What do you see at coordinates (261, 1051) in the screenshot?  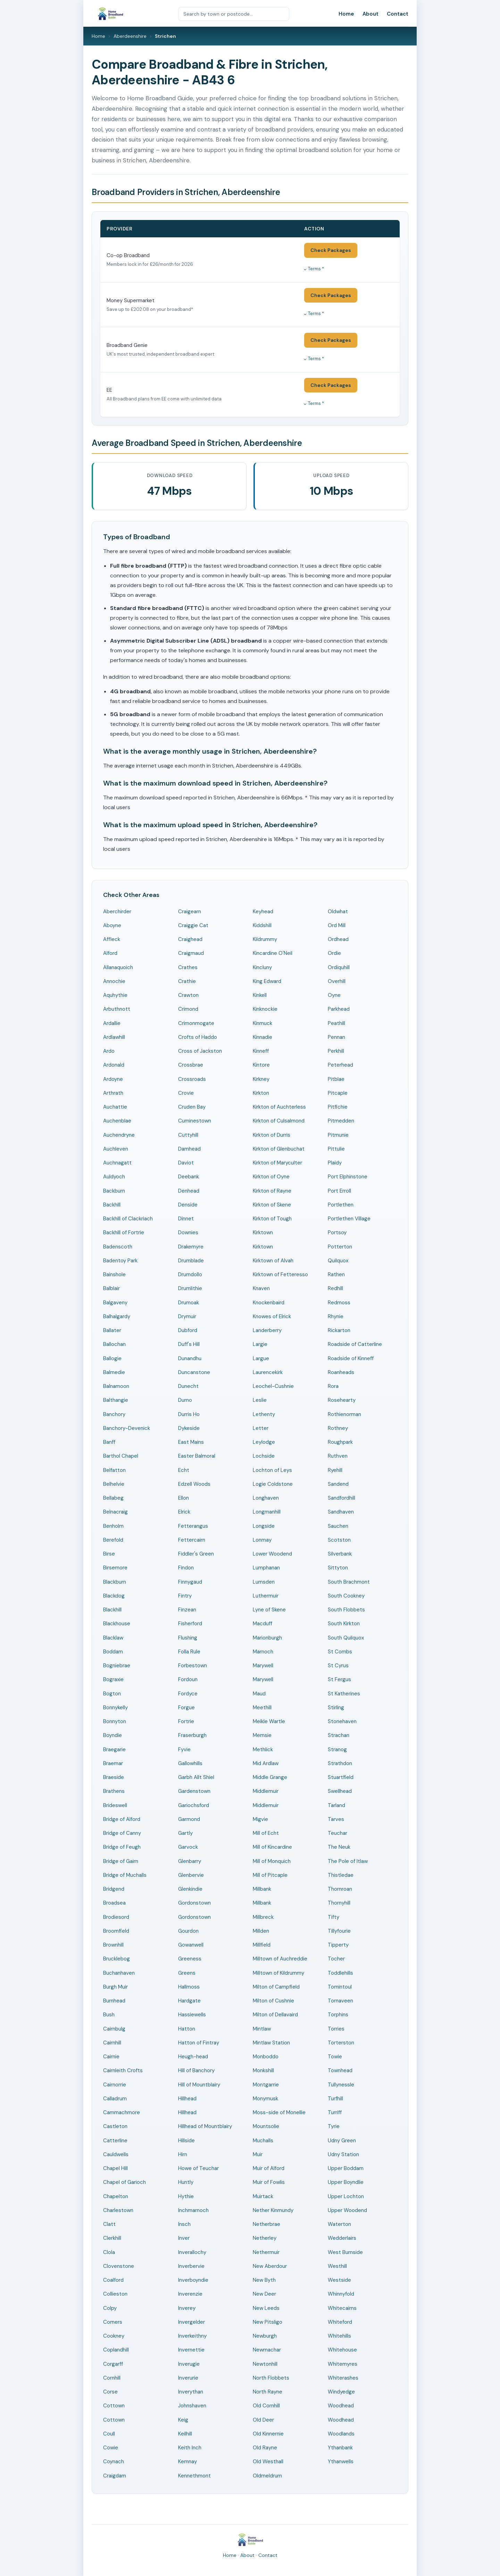 I see `Kinneff` at bounding box center [261, 1051].